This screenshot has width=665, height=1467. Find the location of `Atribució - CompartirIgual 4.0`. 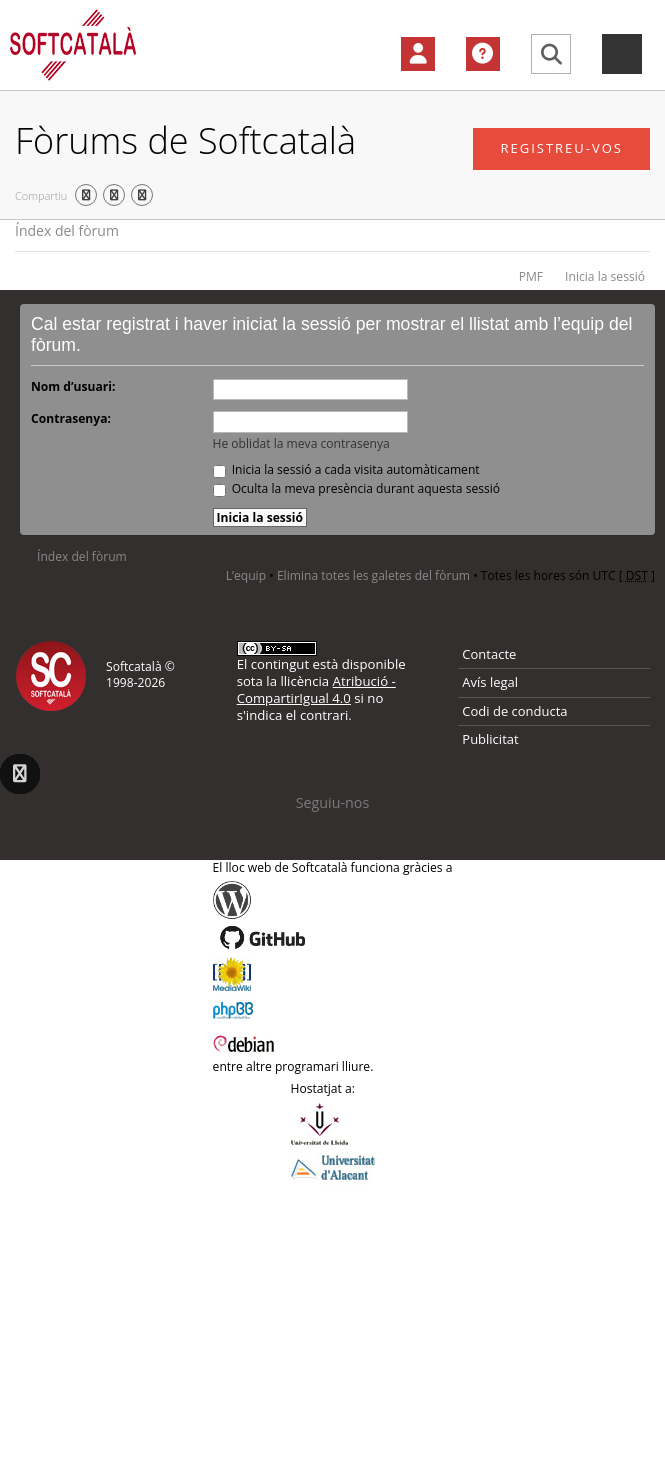

Atribució - CompartirIgual 4.0 is located at coordinates (316, 689).